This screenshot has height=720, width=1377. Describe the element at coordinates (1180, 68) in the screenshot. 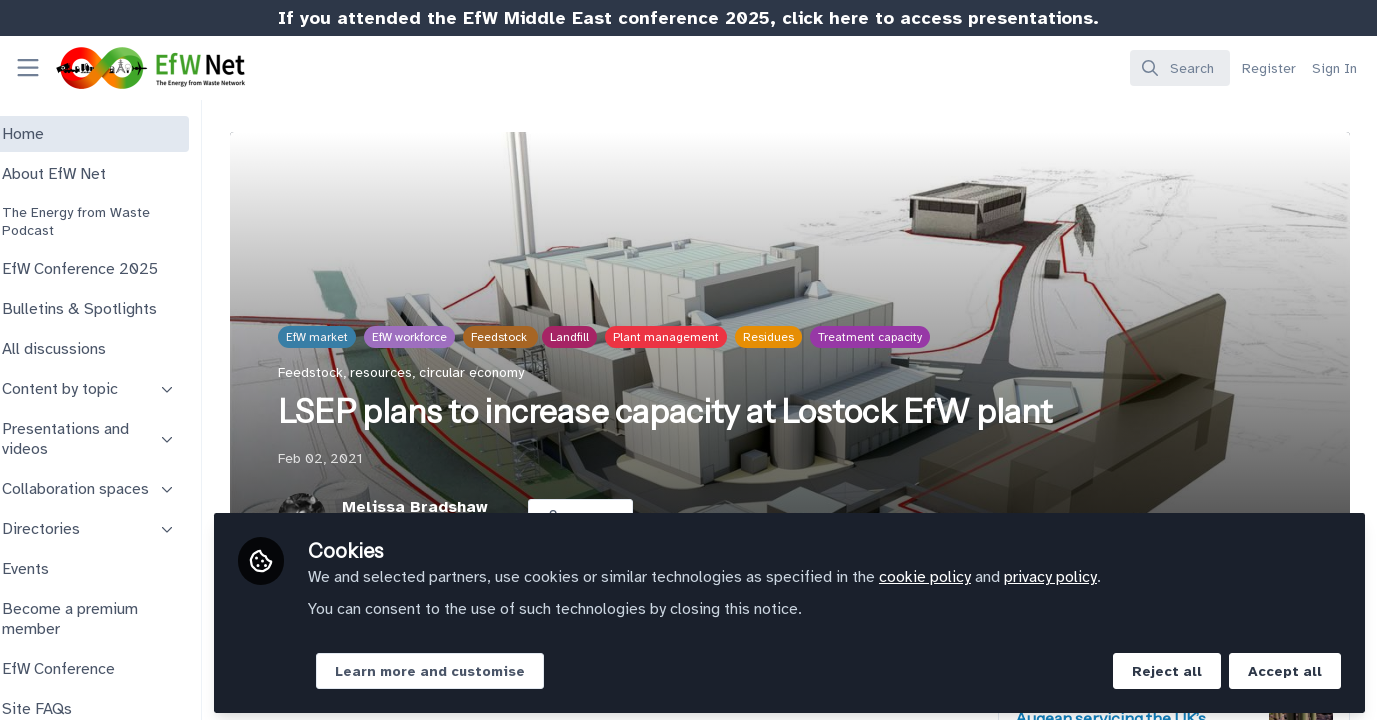

I see `[search]` at that location.